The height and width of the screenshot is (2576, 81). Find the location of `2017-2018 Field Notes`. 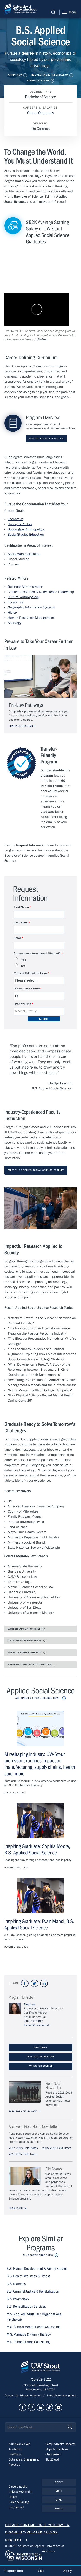

2017-2018 Field Notes is located at coordinates (23, 2148).